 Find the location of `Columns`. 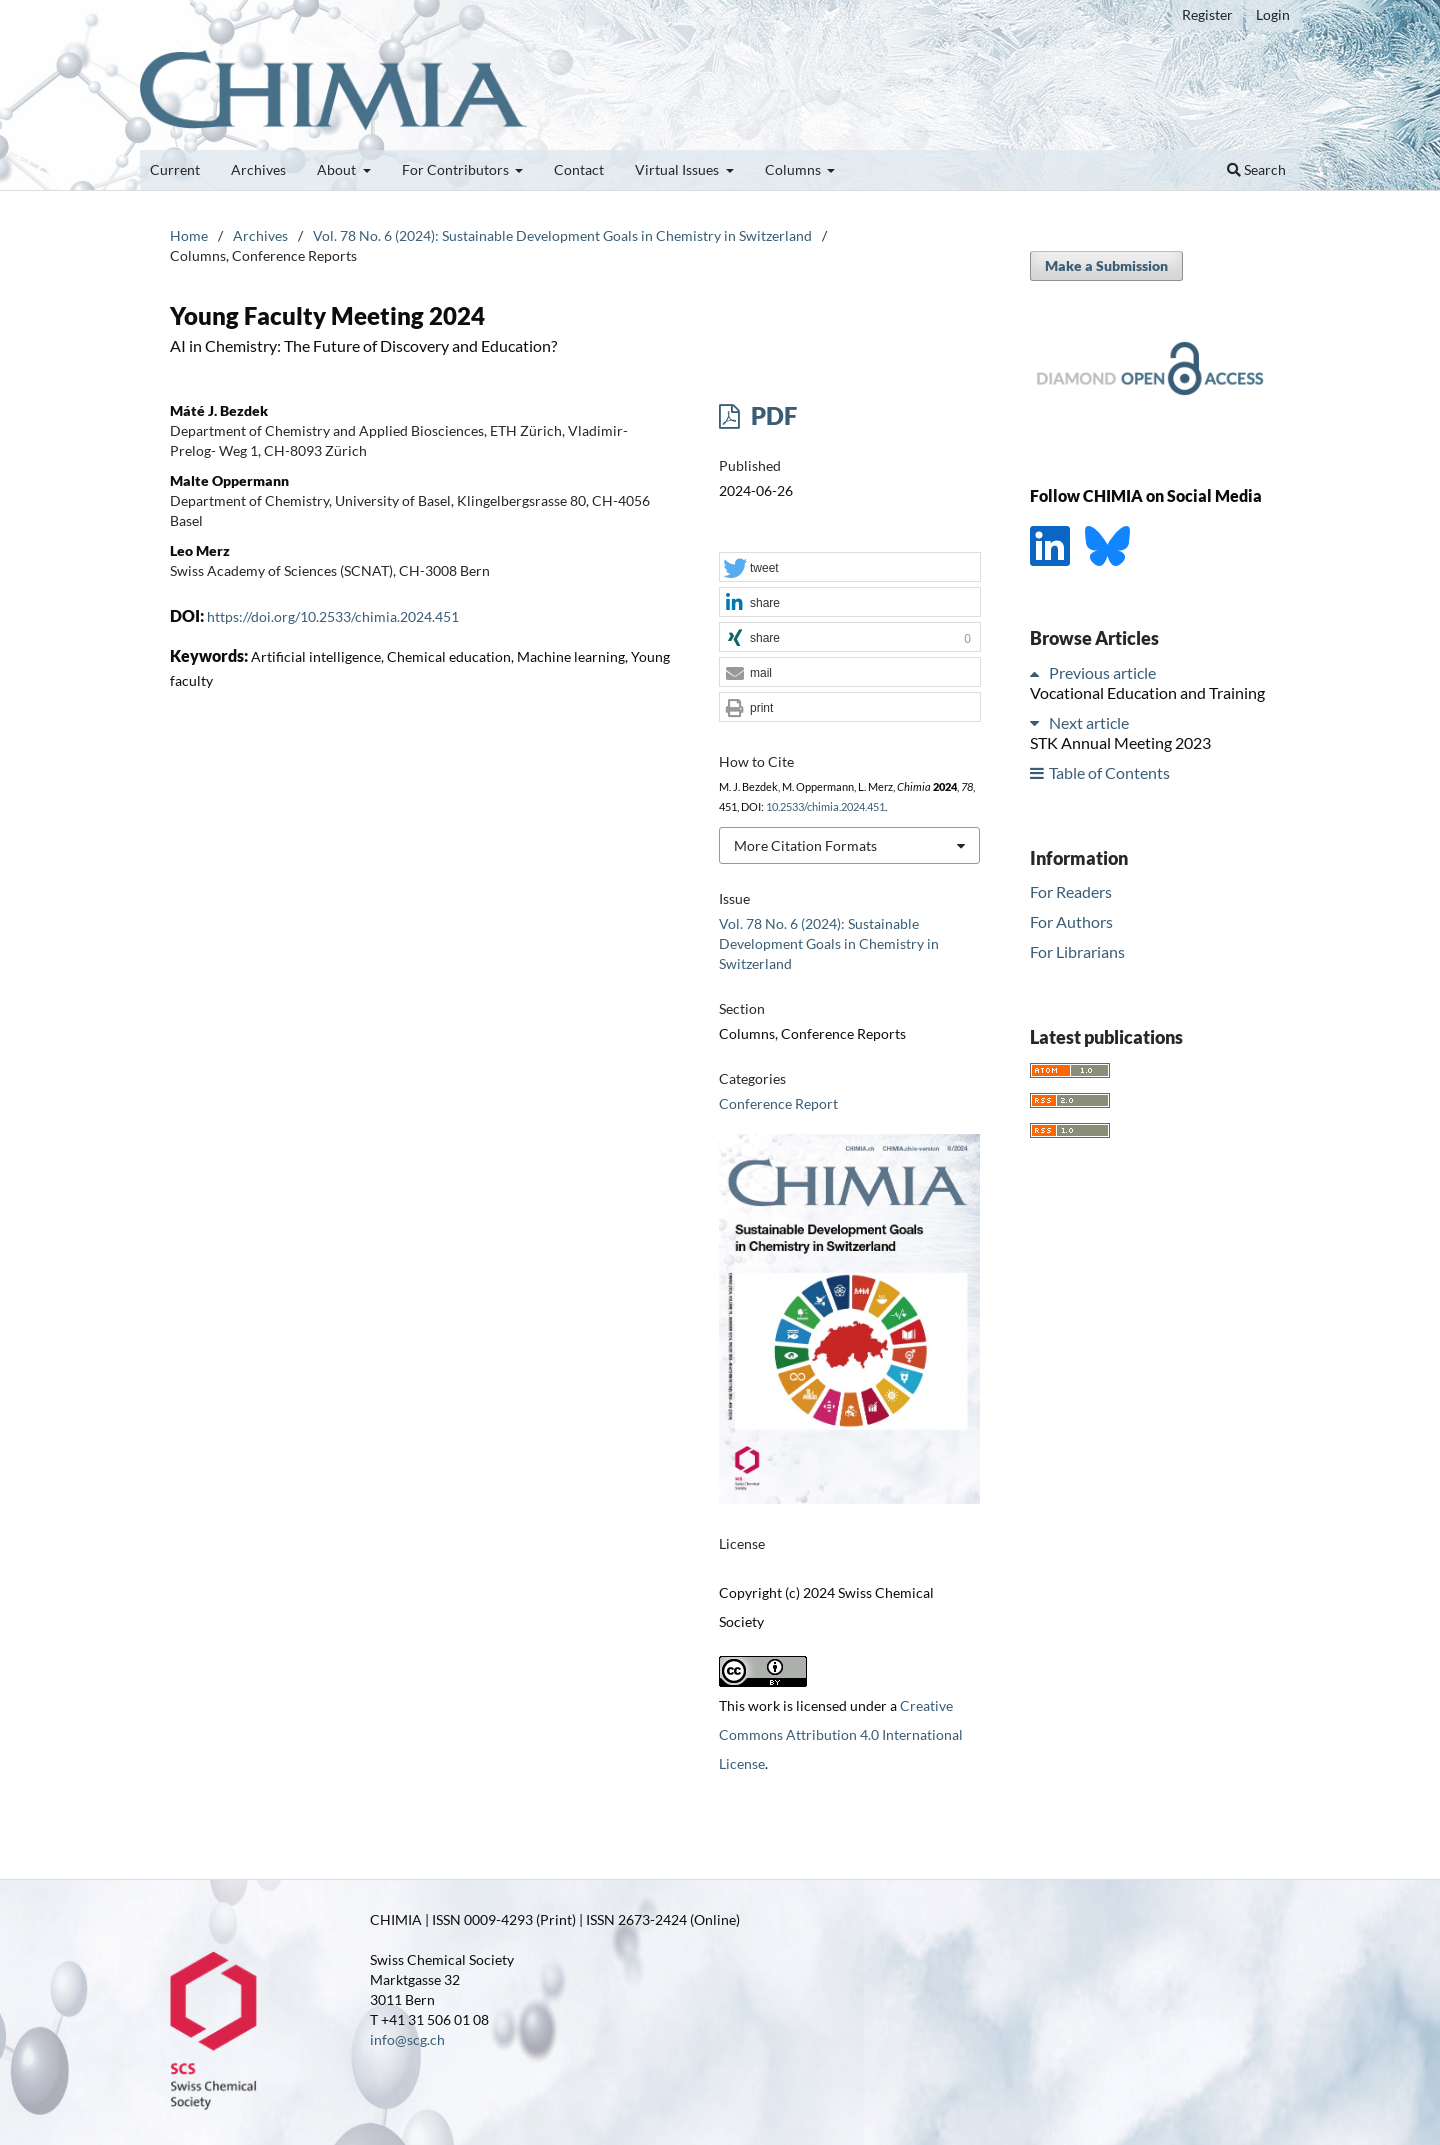

Columns is located at coordinates (794, 169).